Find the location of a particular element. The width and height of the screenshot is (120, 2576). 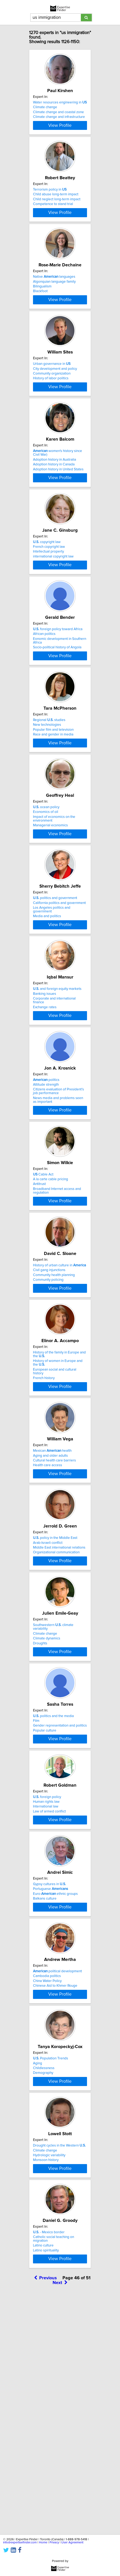

policy in the Middle East is located at coordinates (55, 1675).